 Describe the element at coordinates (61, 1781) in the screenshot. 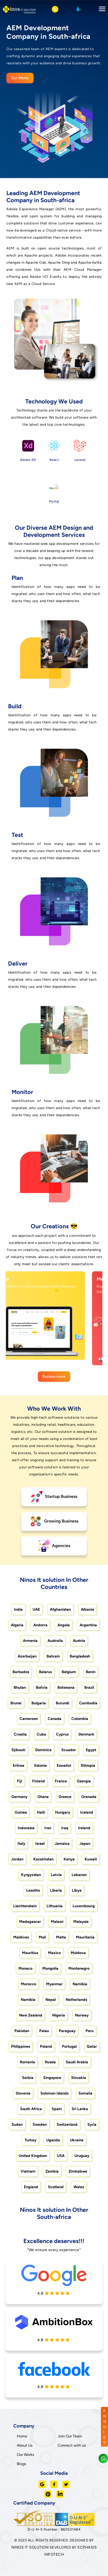

I see `France` at that location.